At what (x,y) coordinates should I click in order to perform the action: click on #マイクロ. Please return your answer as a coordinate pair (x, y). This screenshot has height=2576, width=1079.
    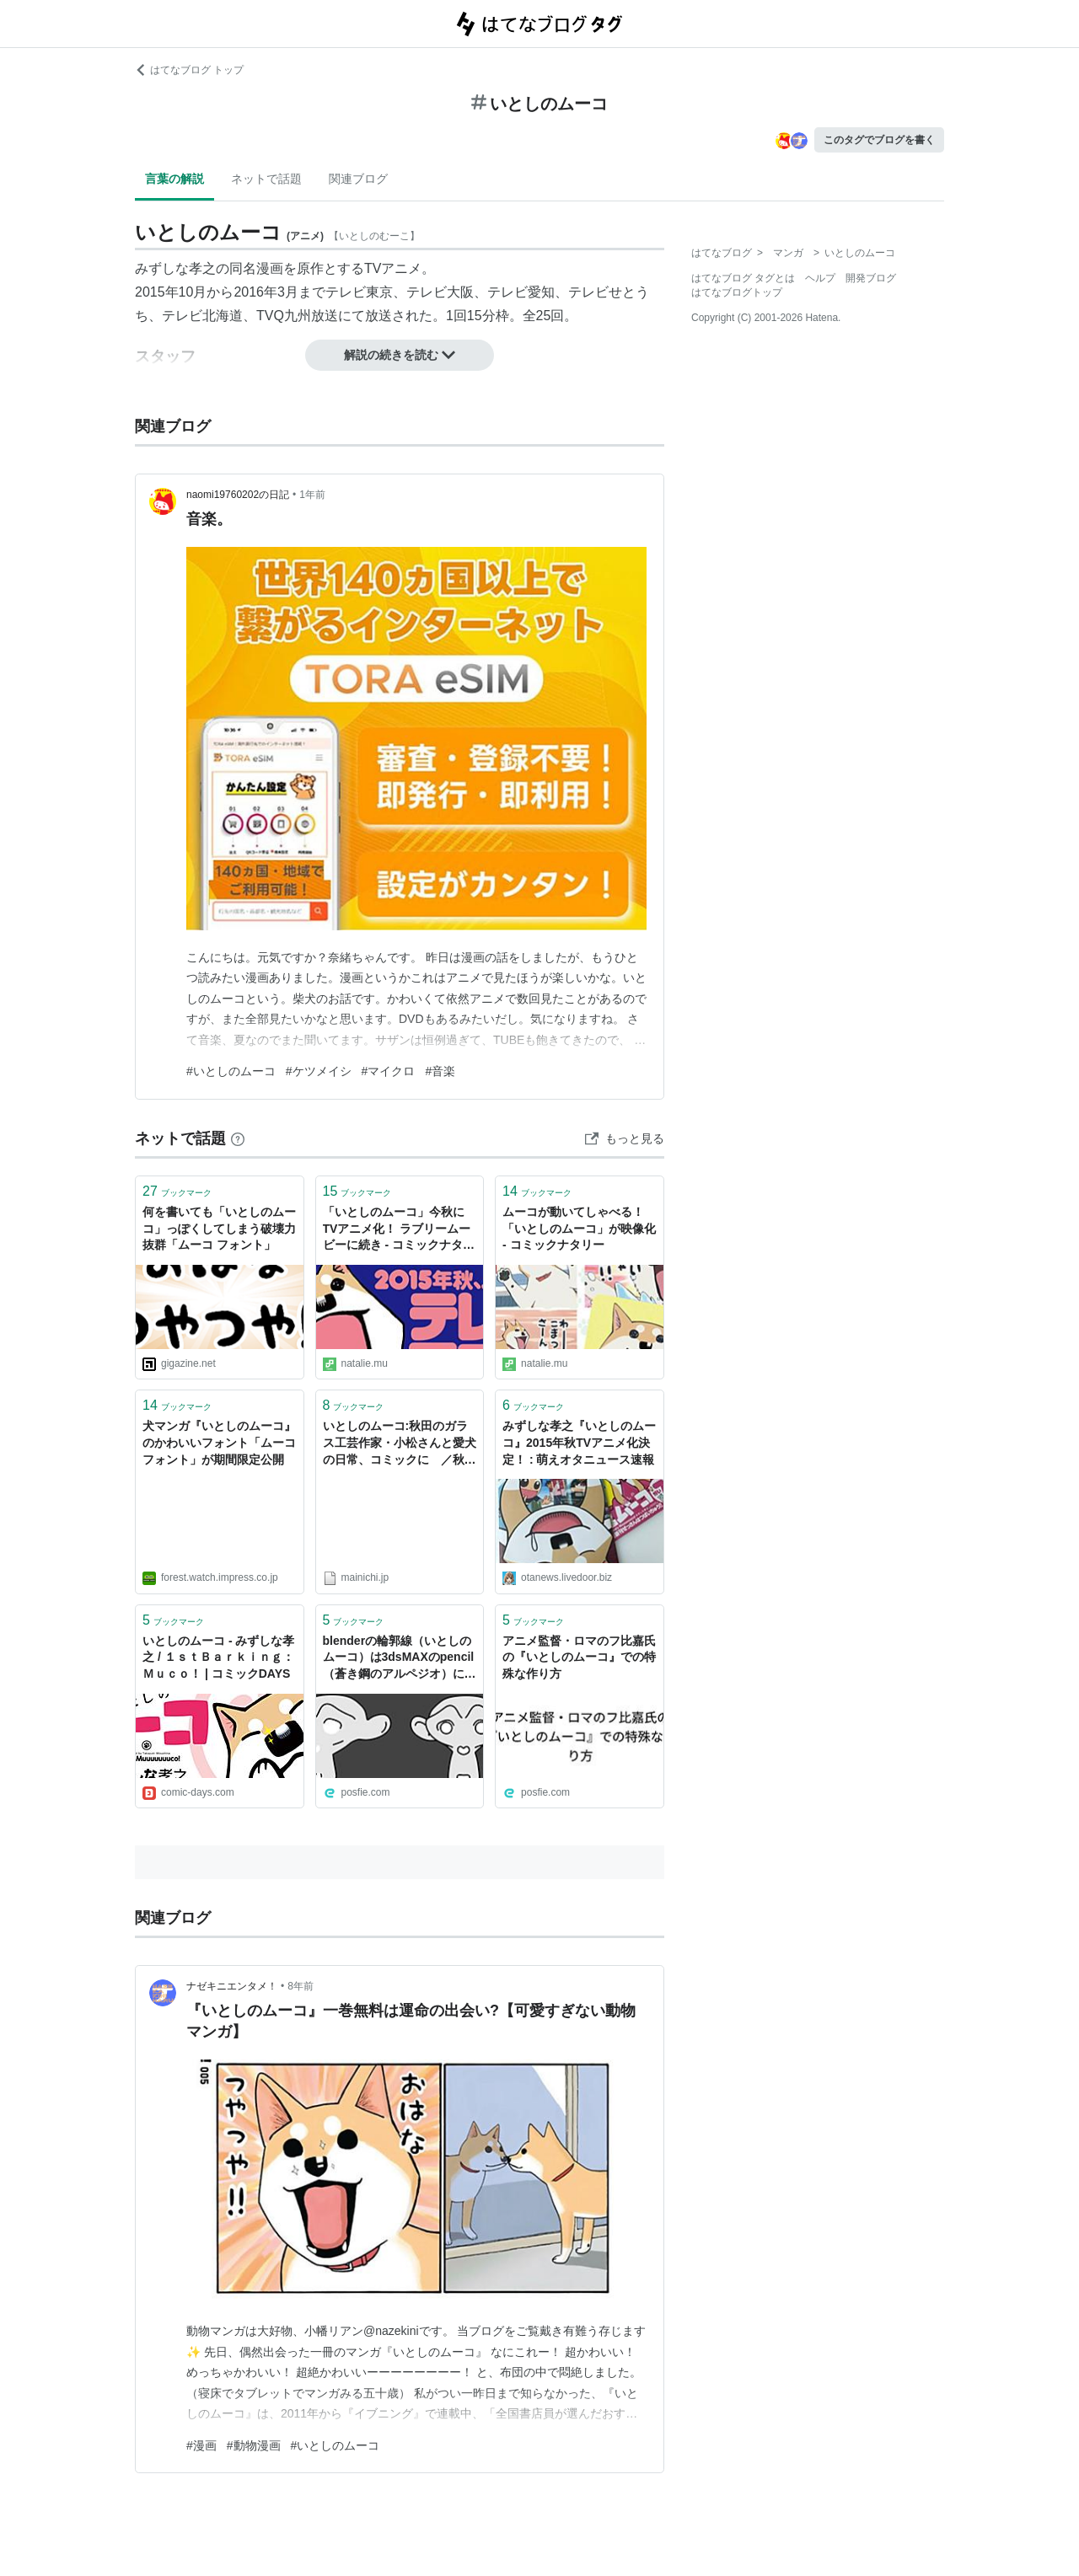
    Looking at the image, I should click on (389, 1071).